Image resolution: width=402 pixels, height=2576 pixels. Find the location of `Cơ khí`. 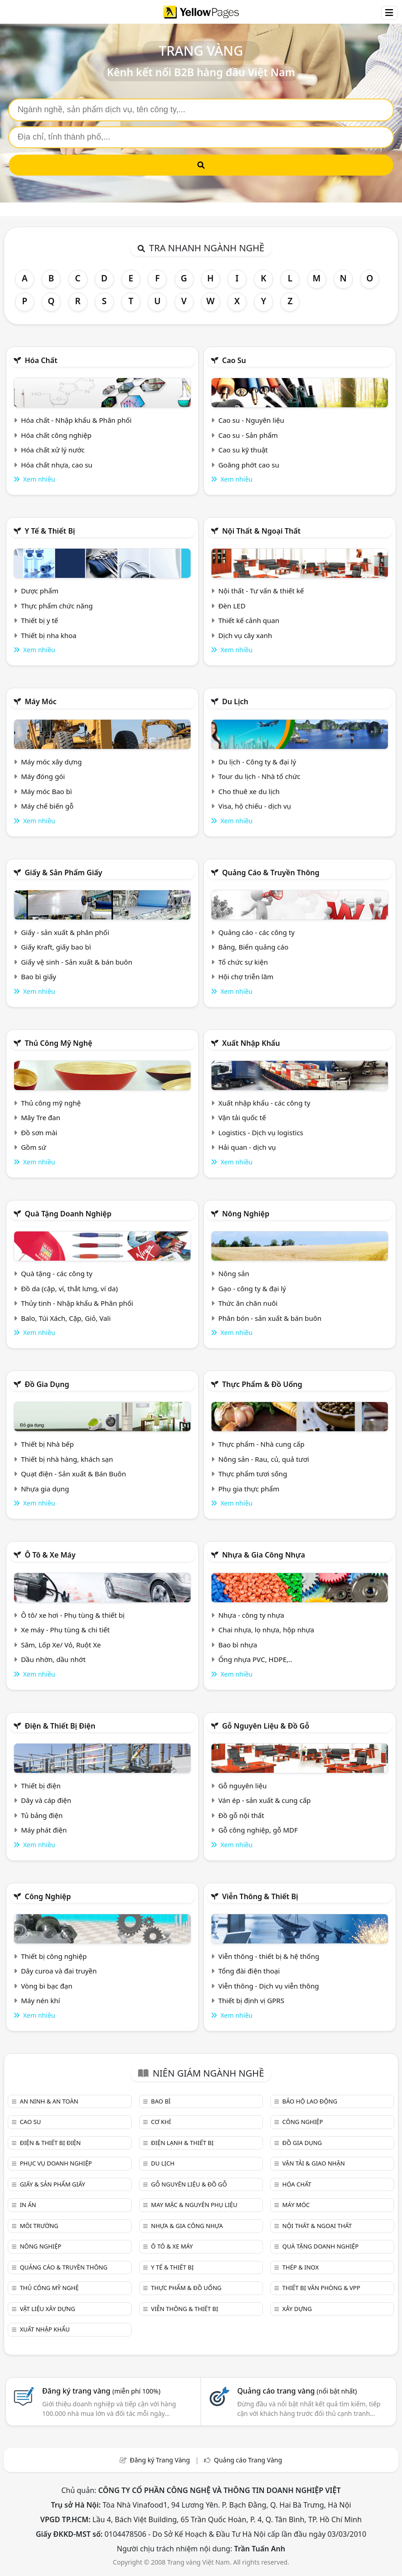

Cơ khí is located at coordinates (161, 2122).